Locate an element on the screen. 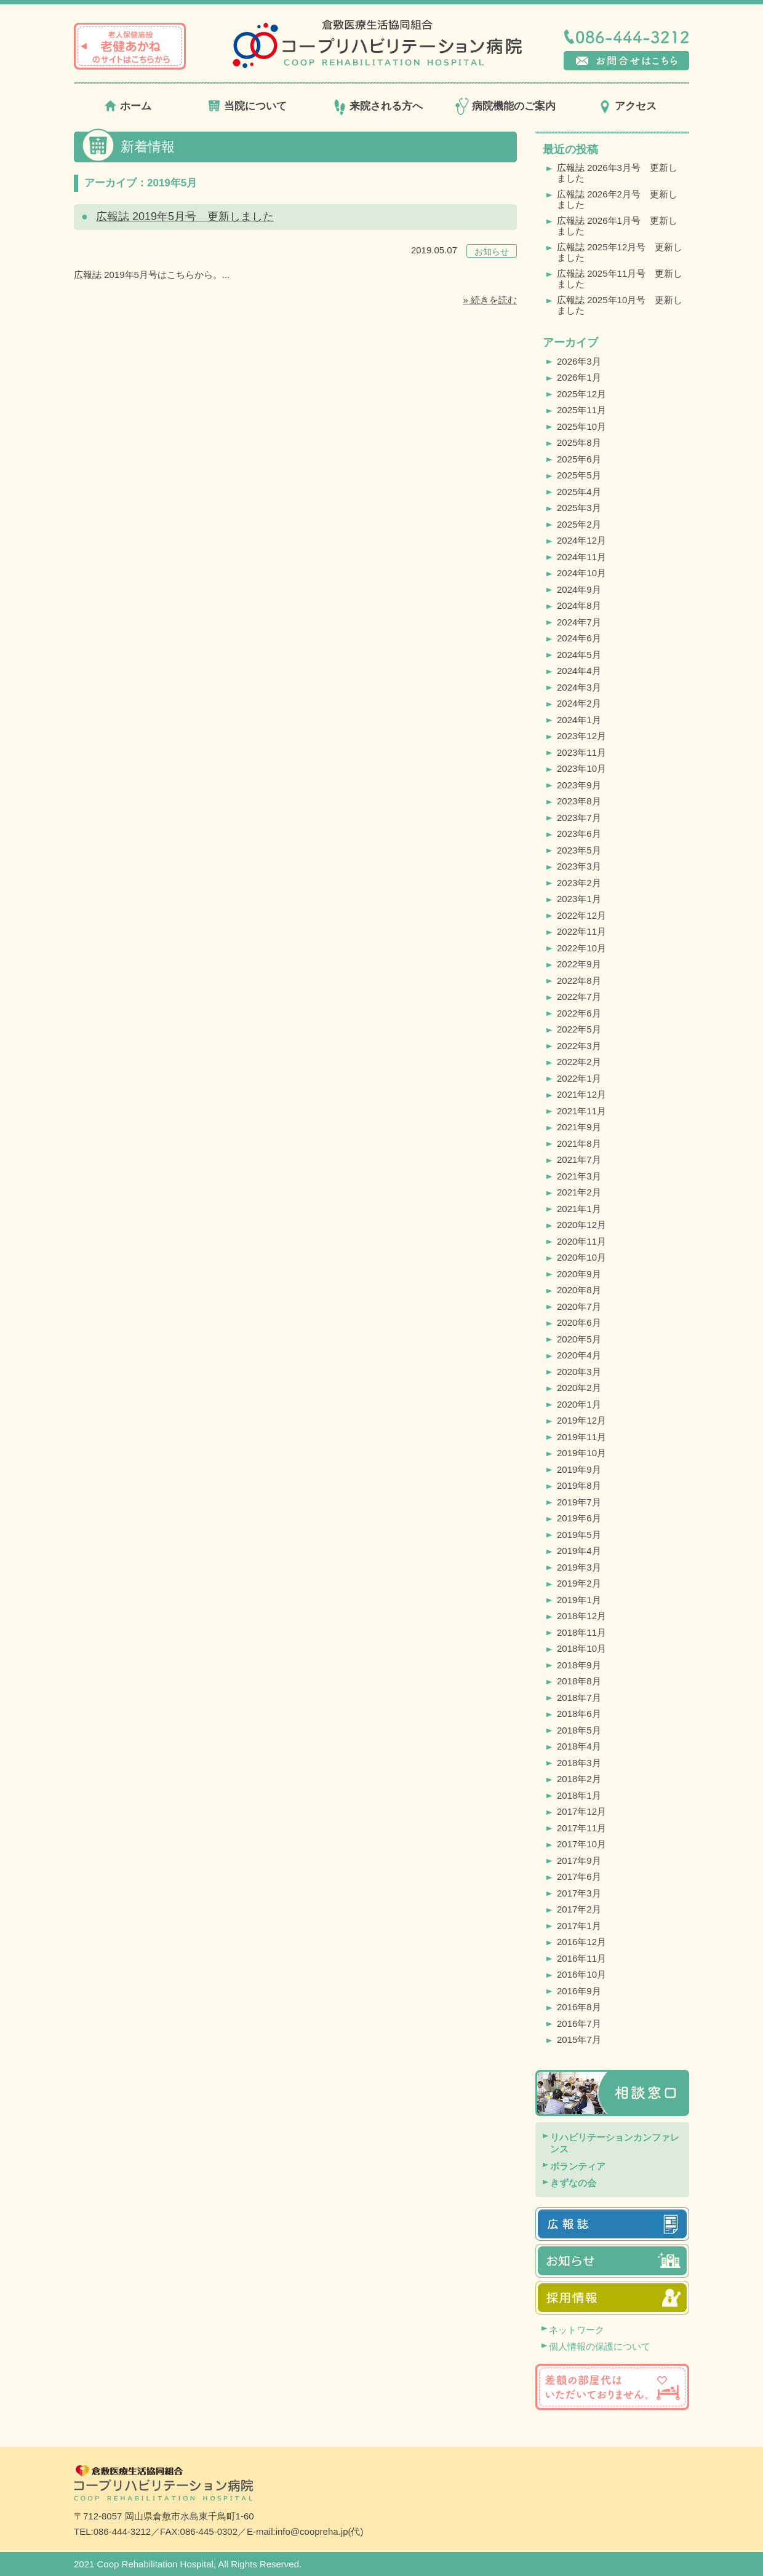 Image resolution: width=763 pixels, height=2576 pixels. 2025年4月 is located at coordinates (579, 491).